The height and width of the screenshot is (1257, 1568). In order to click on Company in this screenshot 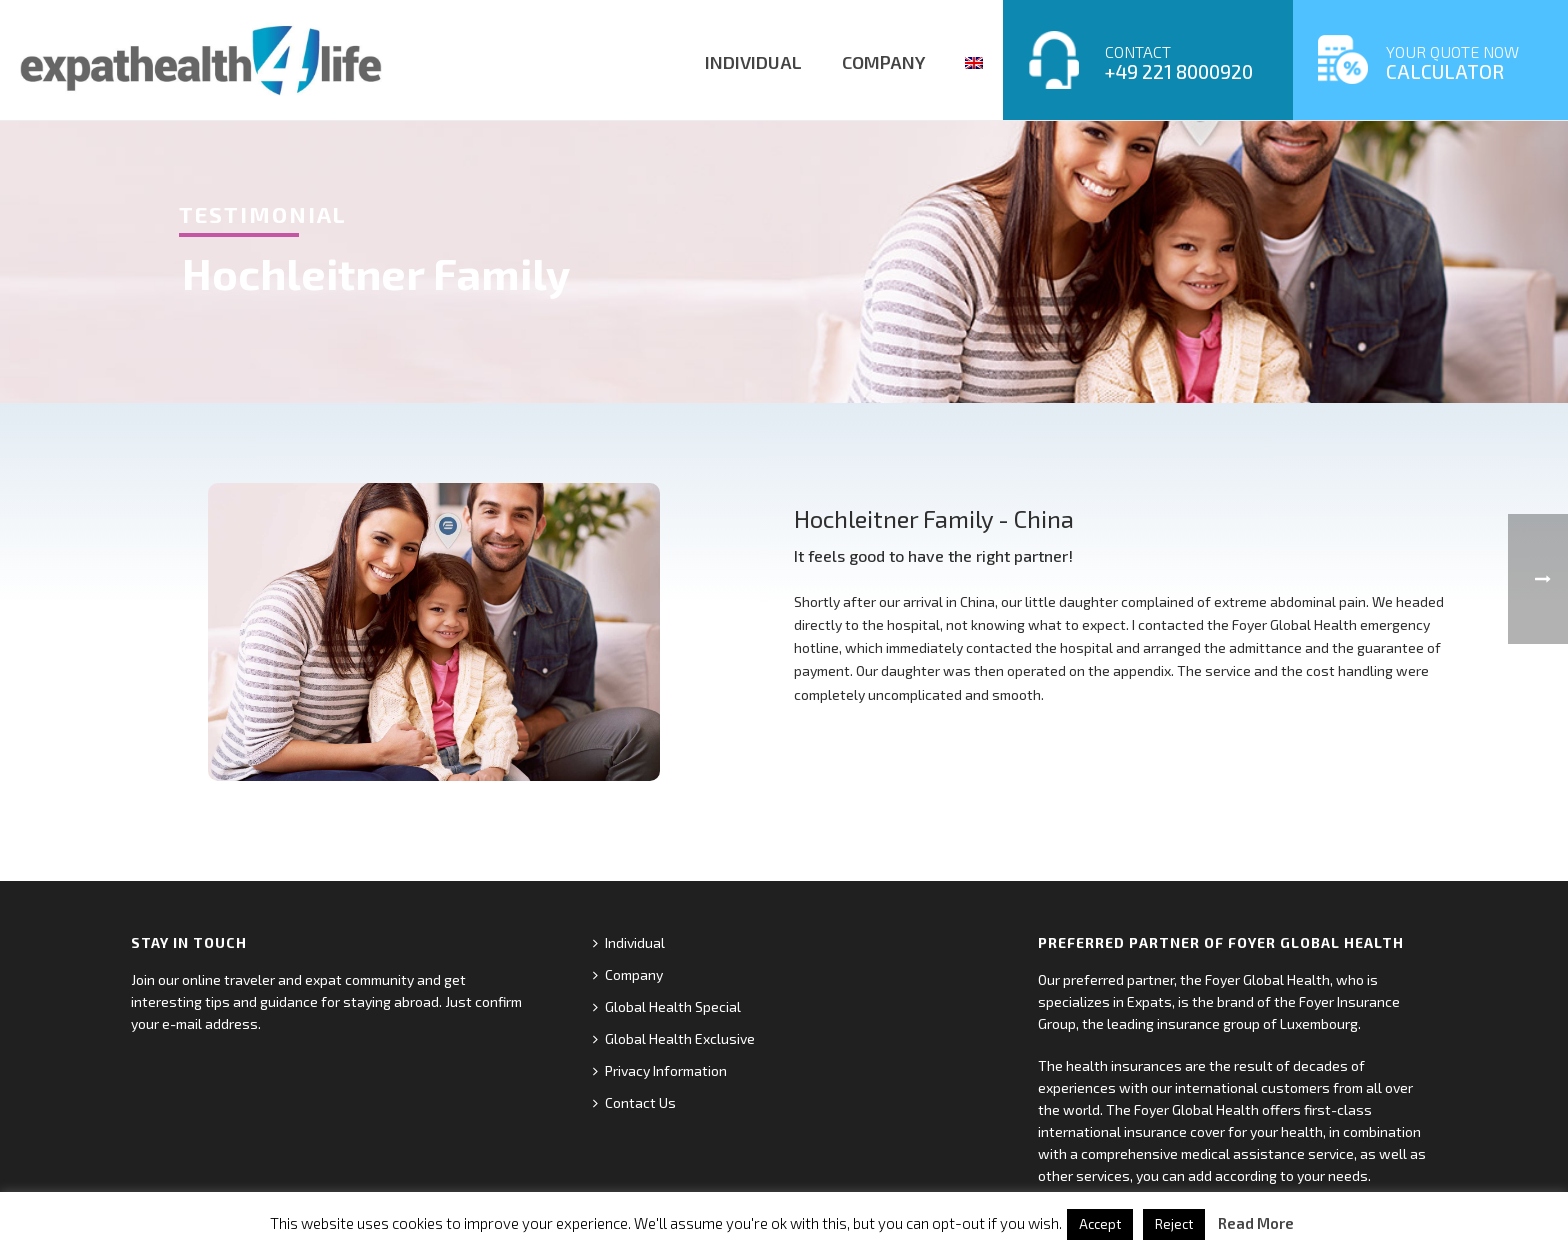, I will do `click(628, 974)`.